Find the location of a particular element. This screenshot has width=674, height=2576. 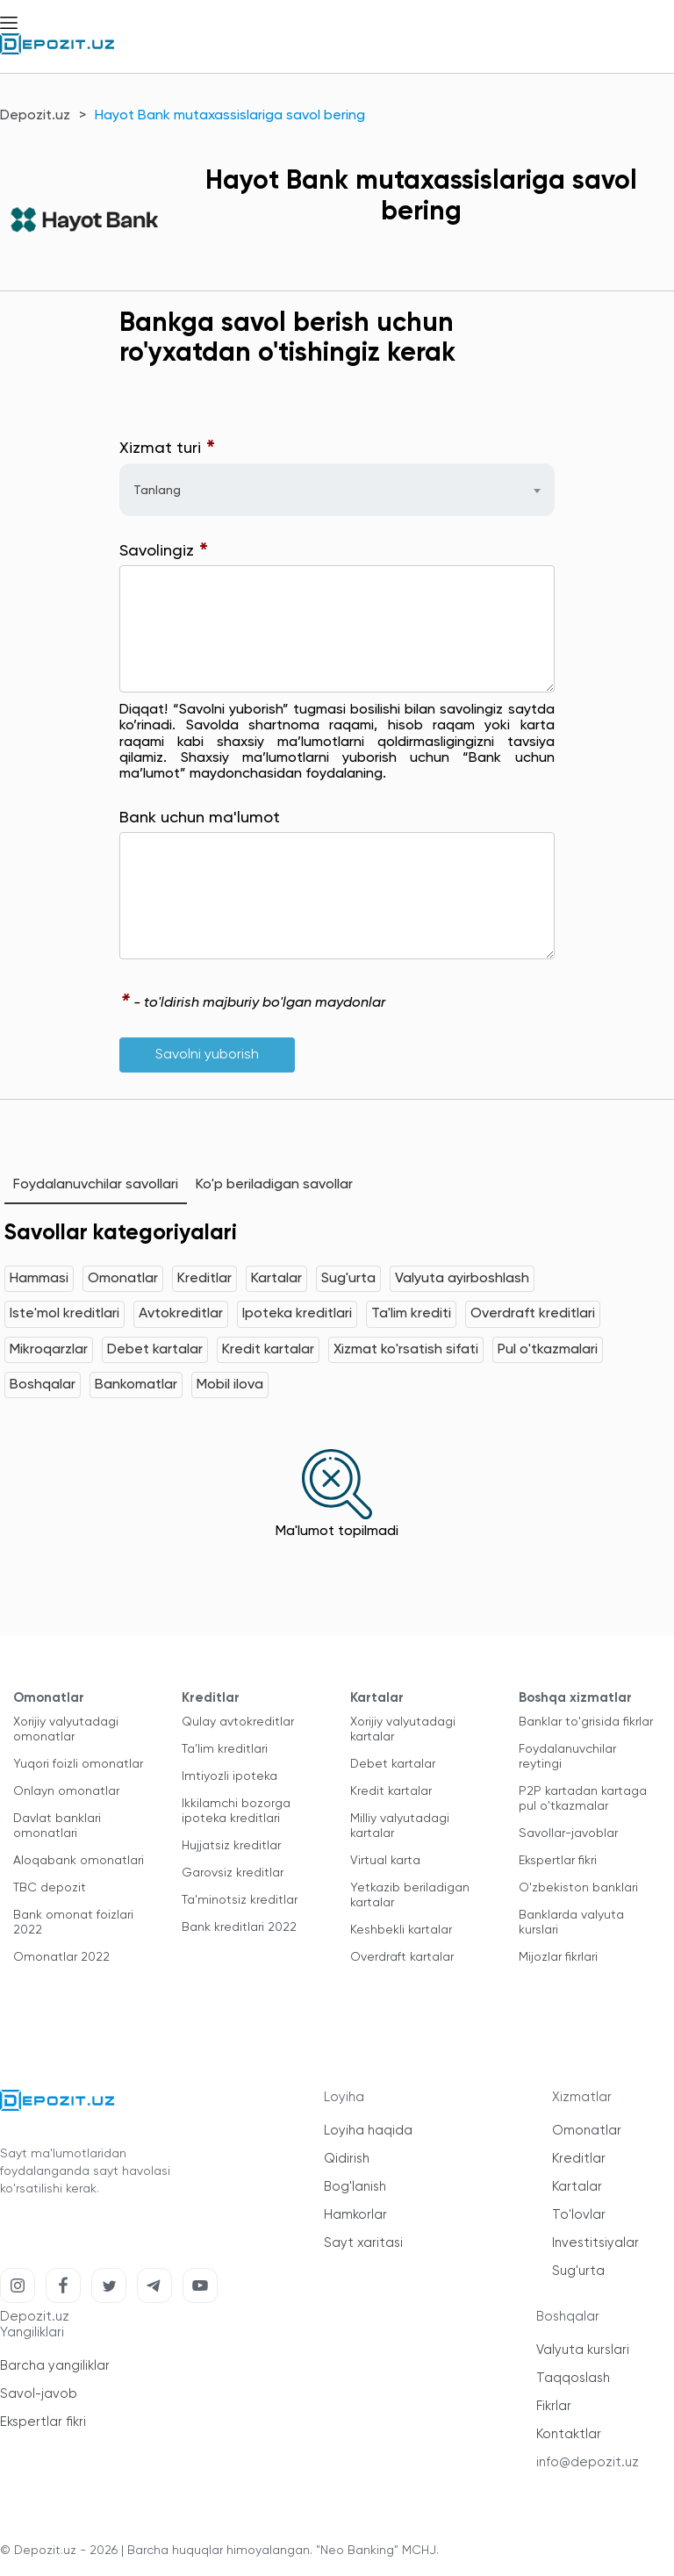

Taqqoslash is located at coordinates (573, 2378).